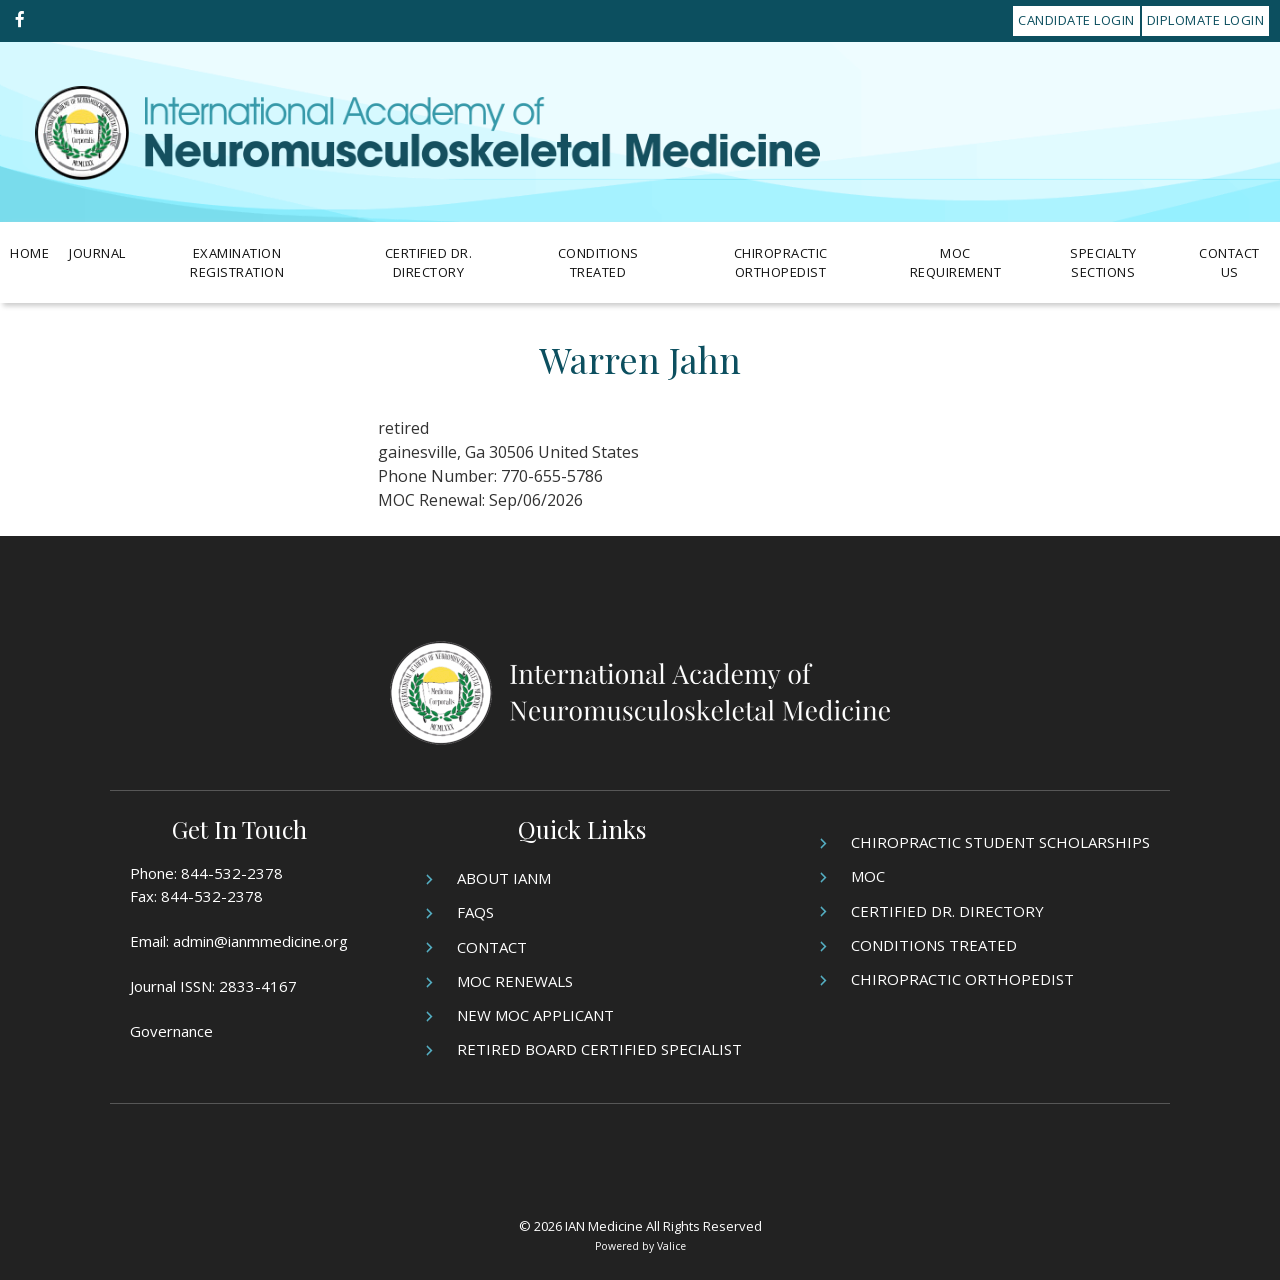  What do you see at coordinates (1103, 263) in the screenshot?
I see `Specialty Sections` at bounding box center [1103, 263].